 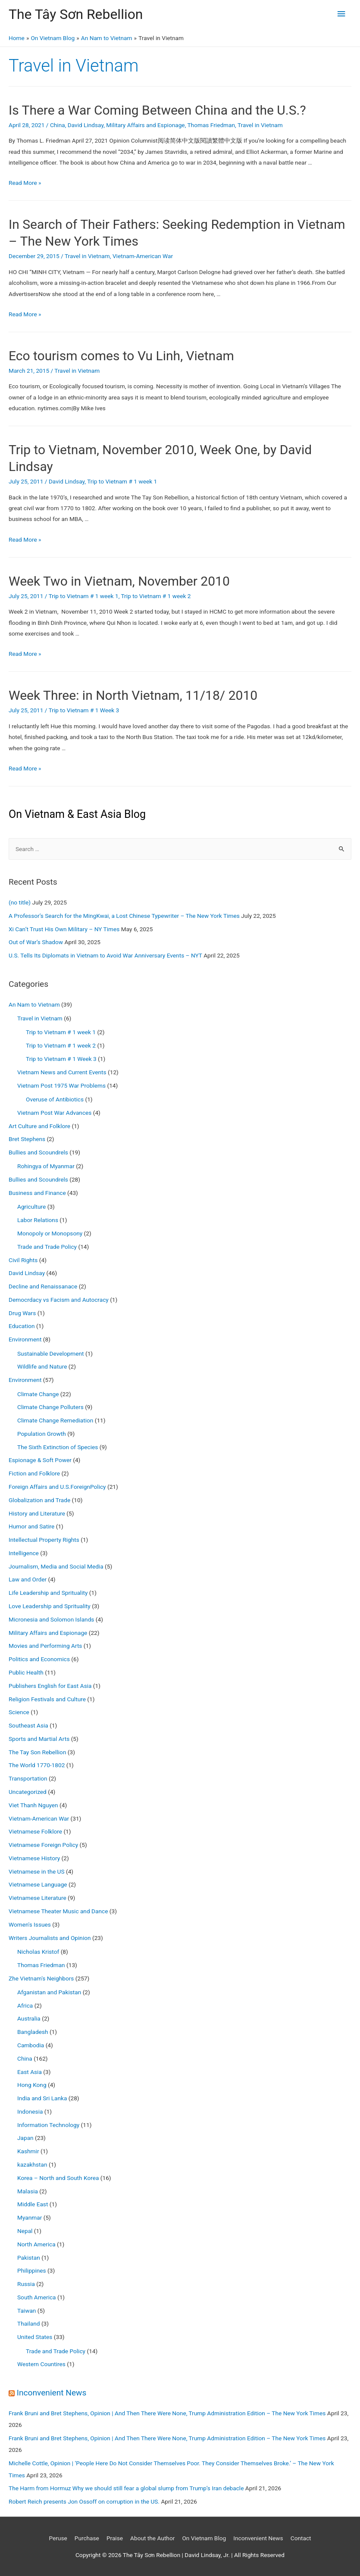 I want to click on Uncategorized, so click(x=28, y=1791).